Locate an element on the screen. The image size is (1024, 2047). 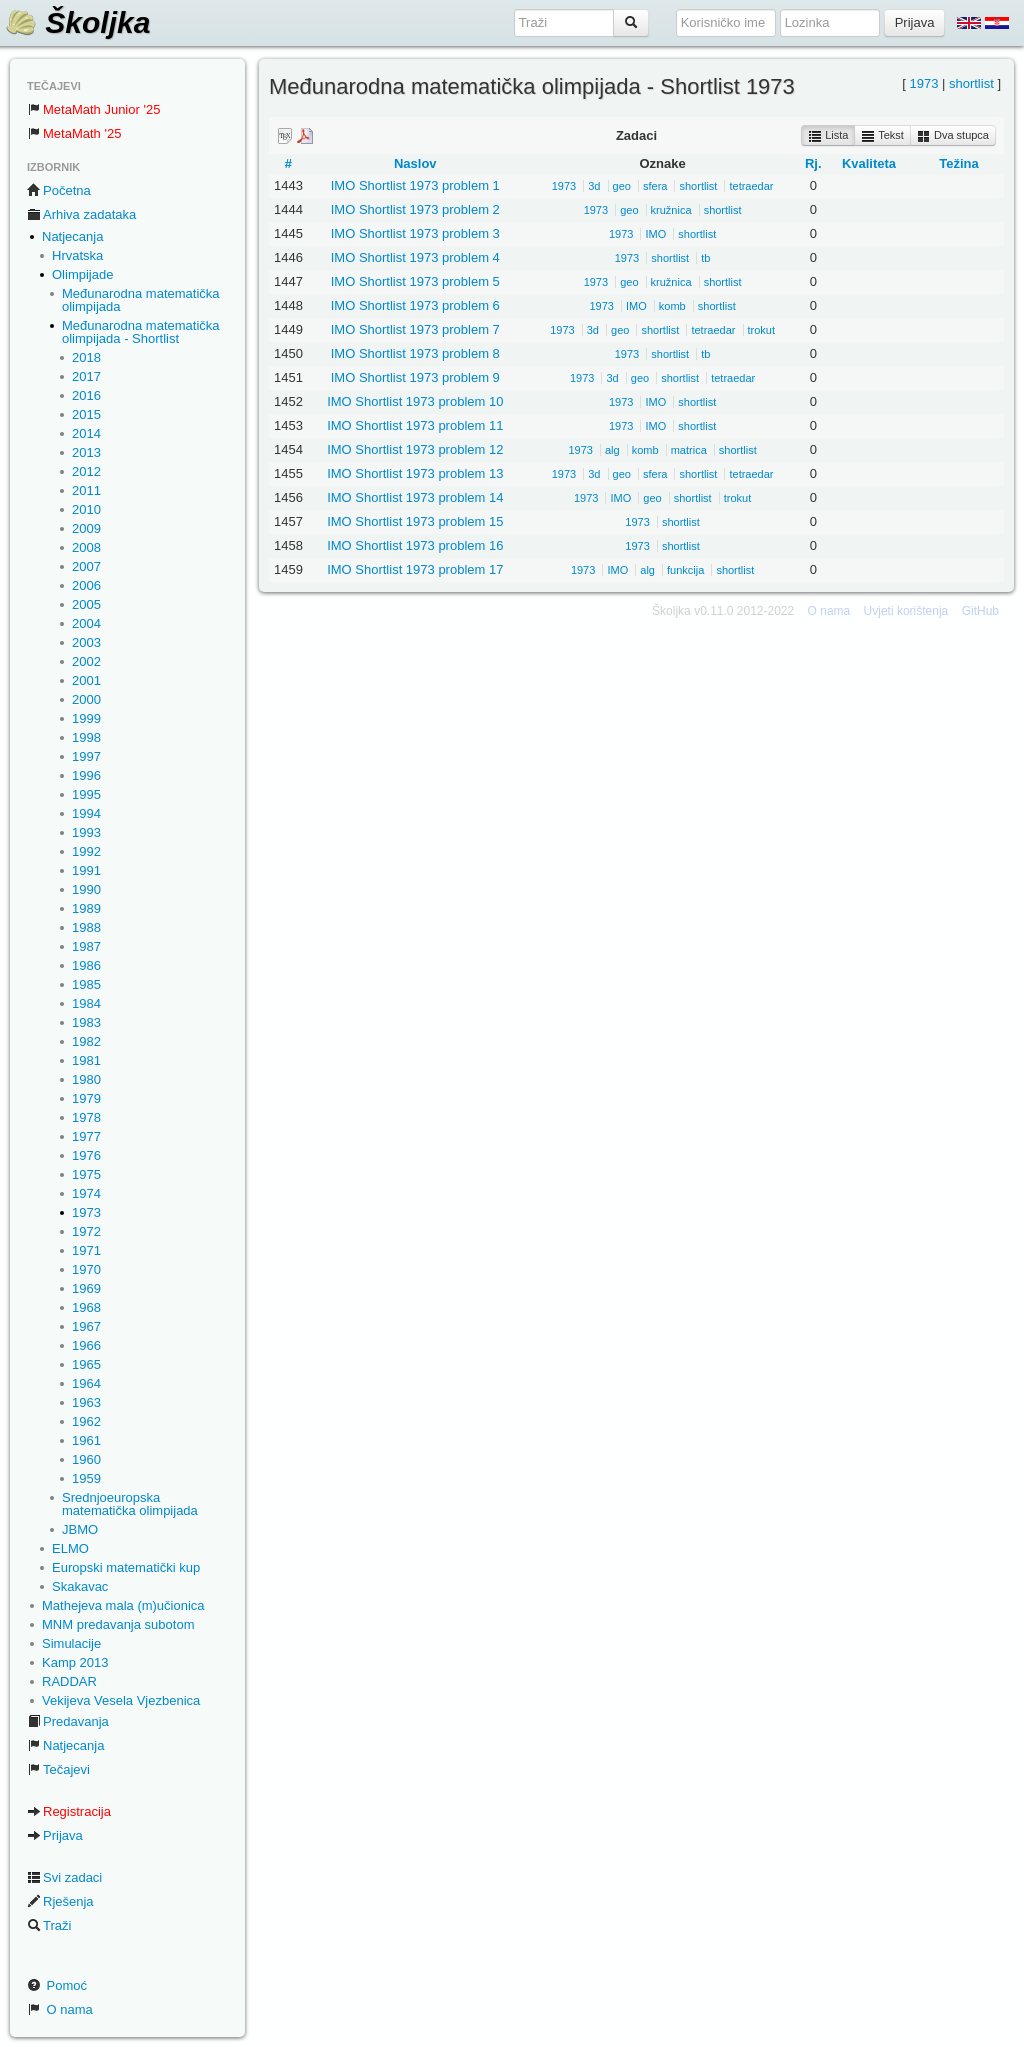
1982 is located at coordinates (86, 1041).